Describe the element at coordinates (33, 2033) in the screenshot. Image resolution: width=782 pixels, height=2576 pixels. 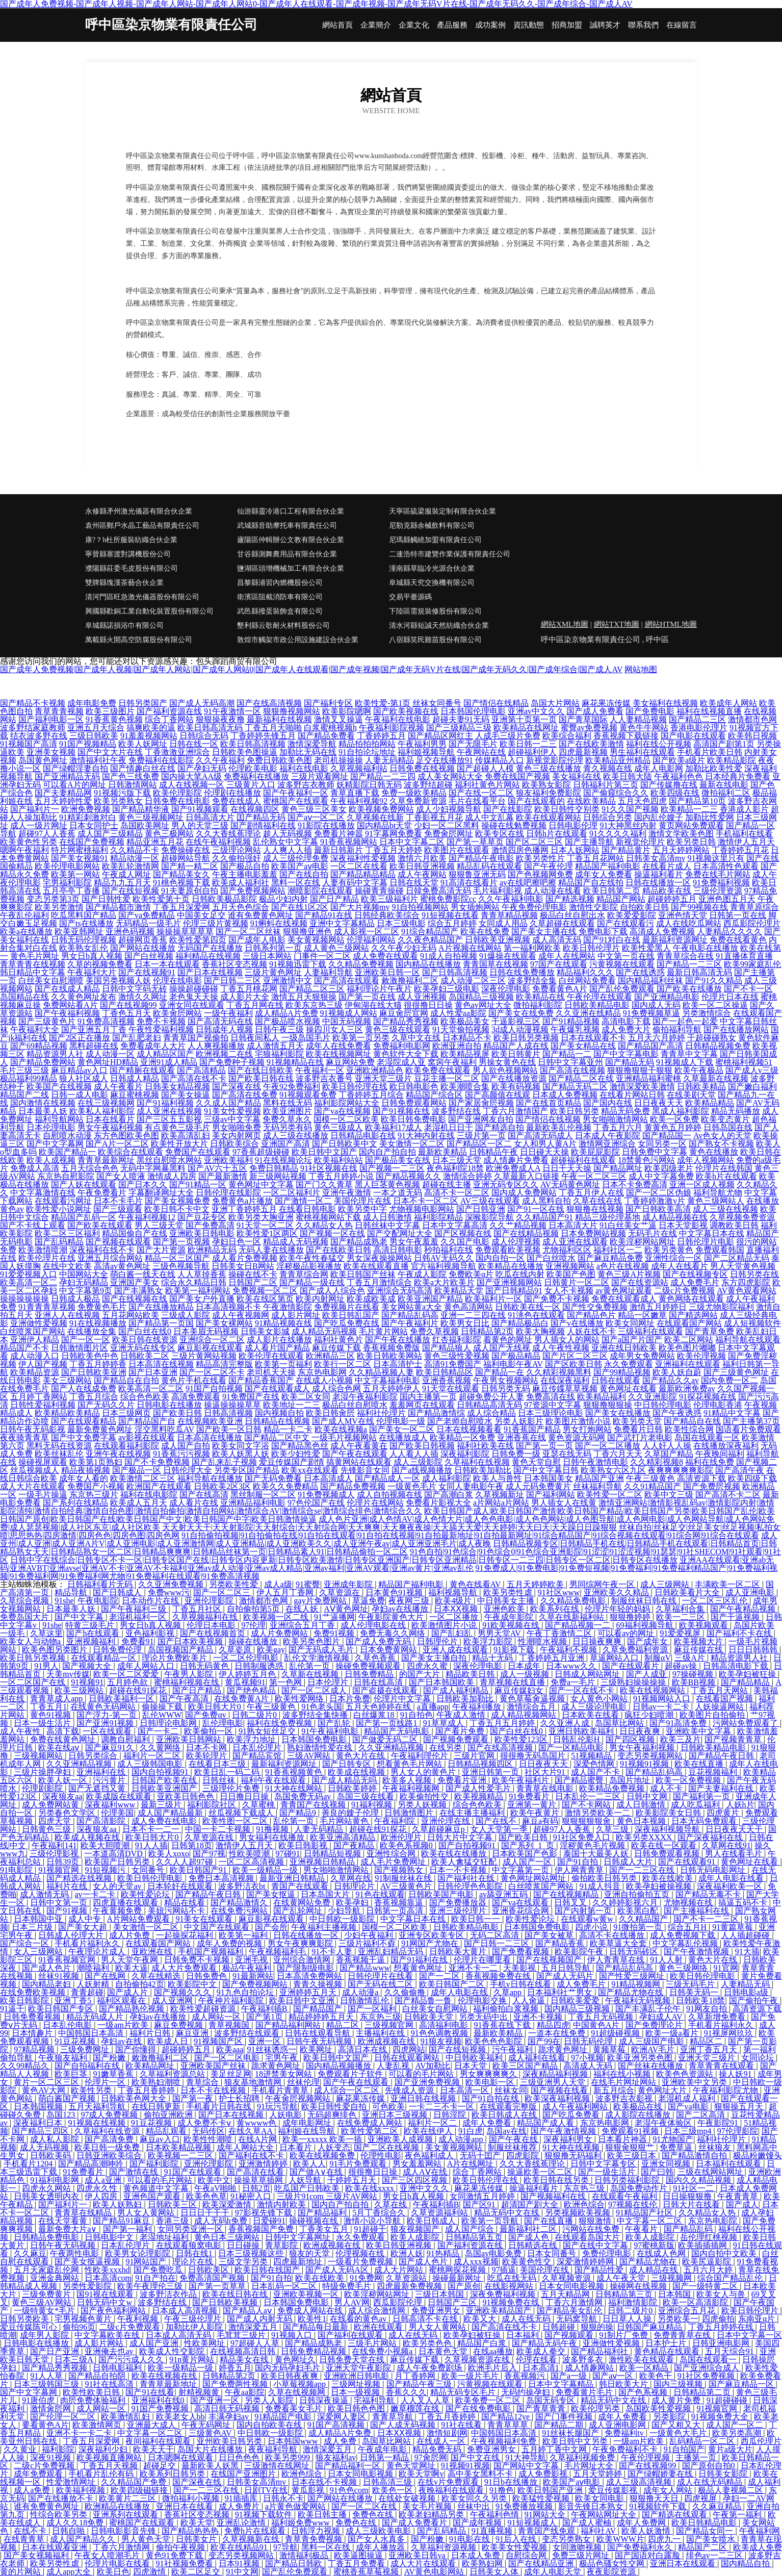
I see `日本情趣片` at that location.